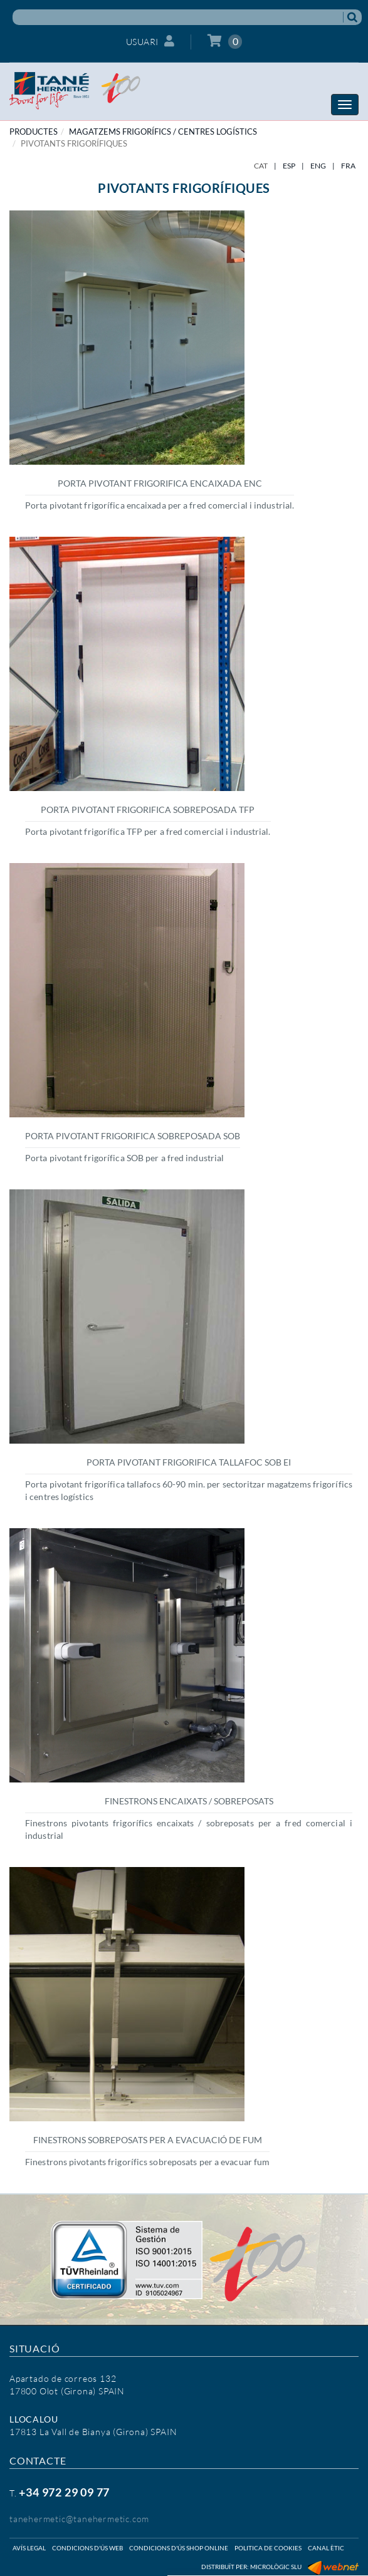  I want to click on Avís legal, so click(29, 2548).